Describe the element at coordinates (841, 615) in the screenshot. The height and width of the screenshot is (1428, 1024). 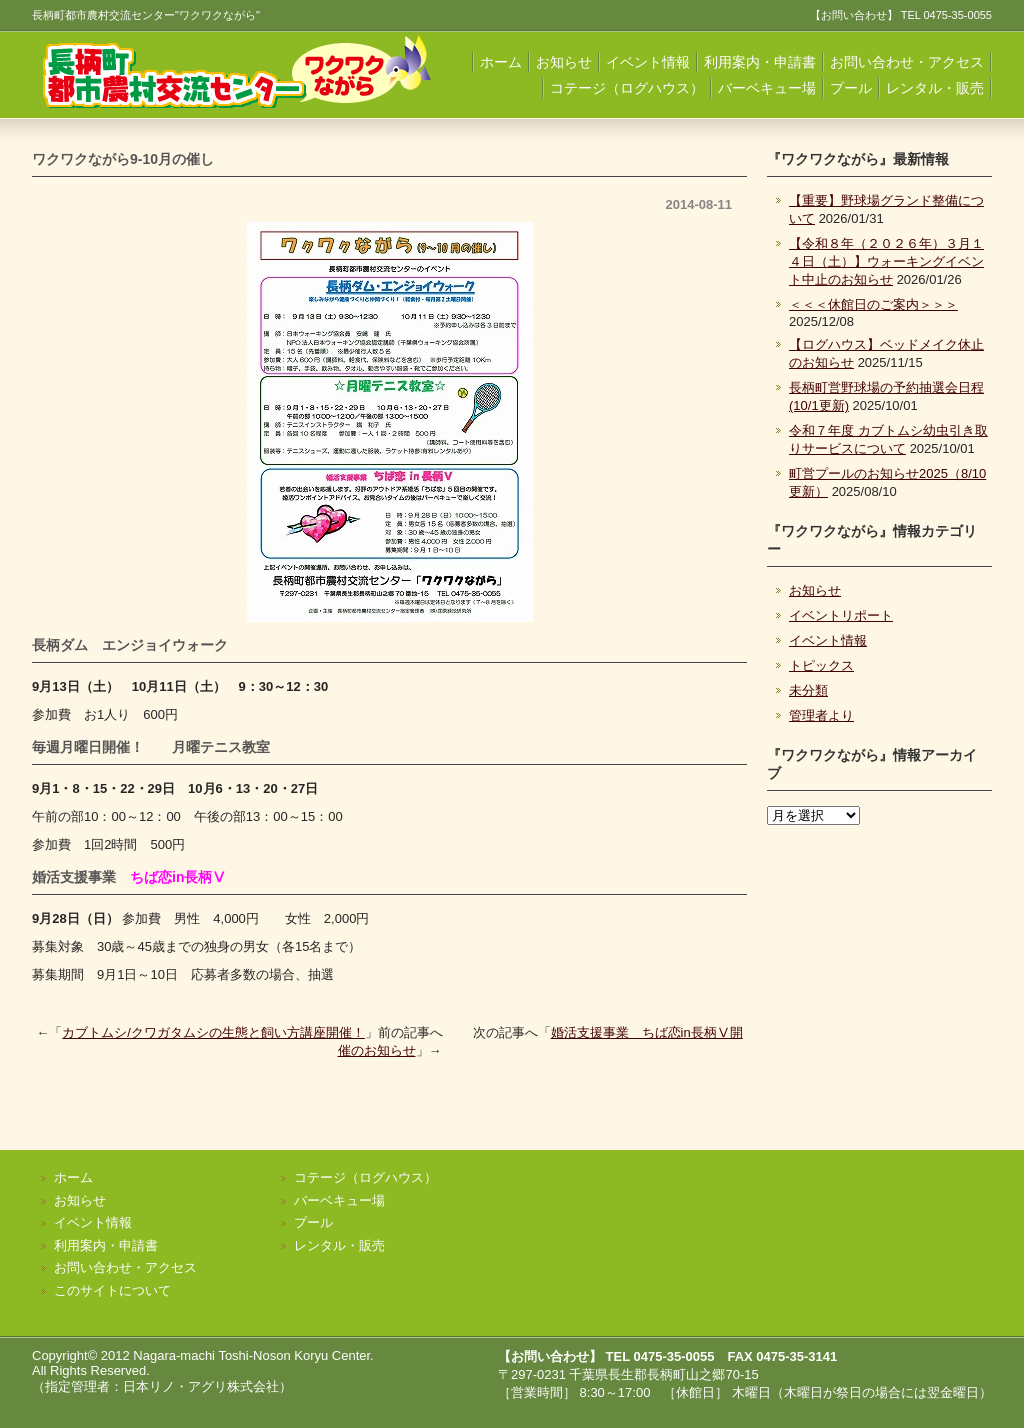
I see `イベントリポート` at that location.